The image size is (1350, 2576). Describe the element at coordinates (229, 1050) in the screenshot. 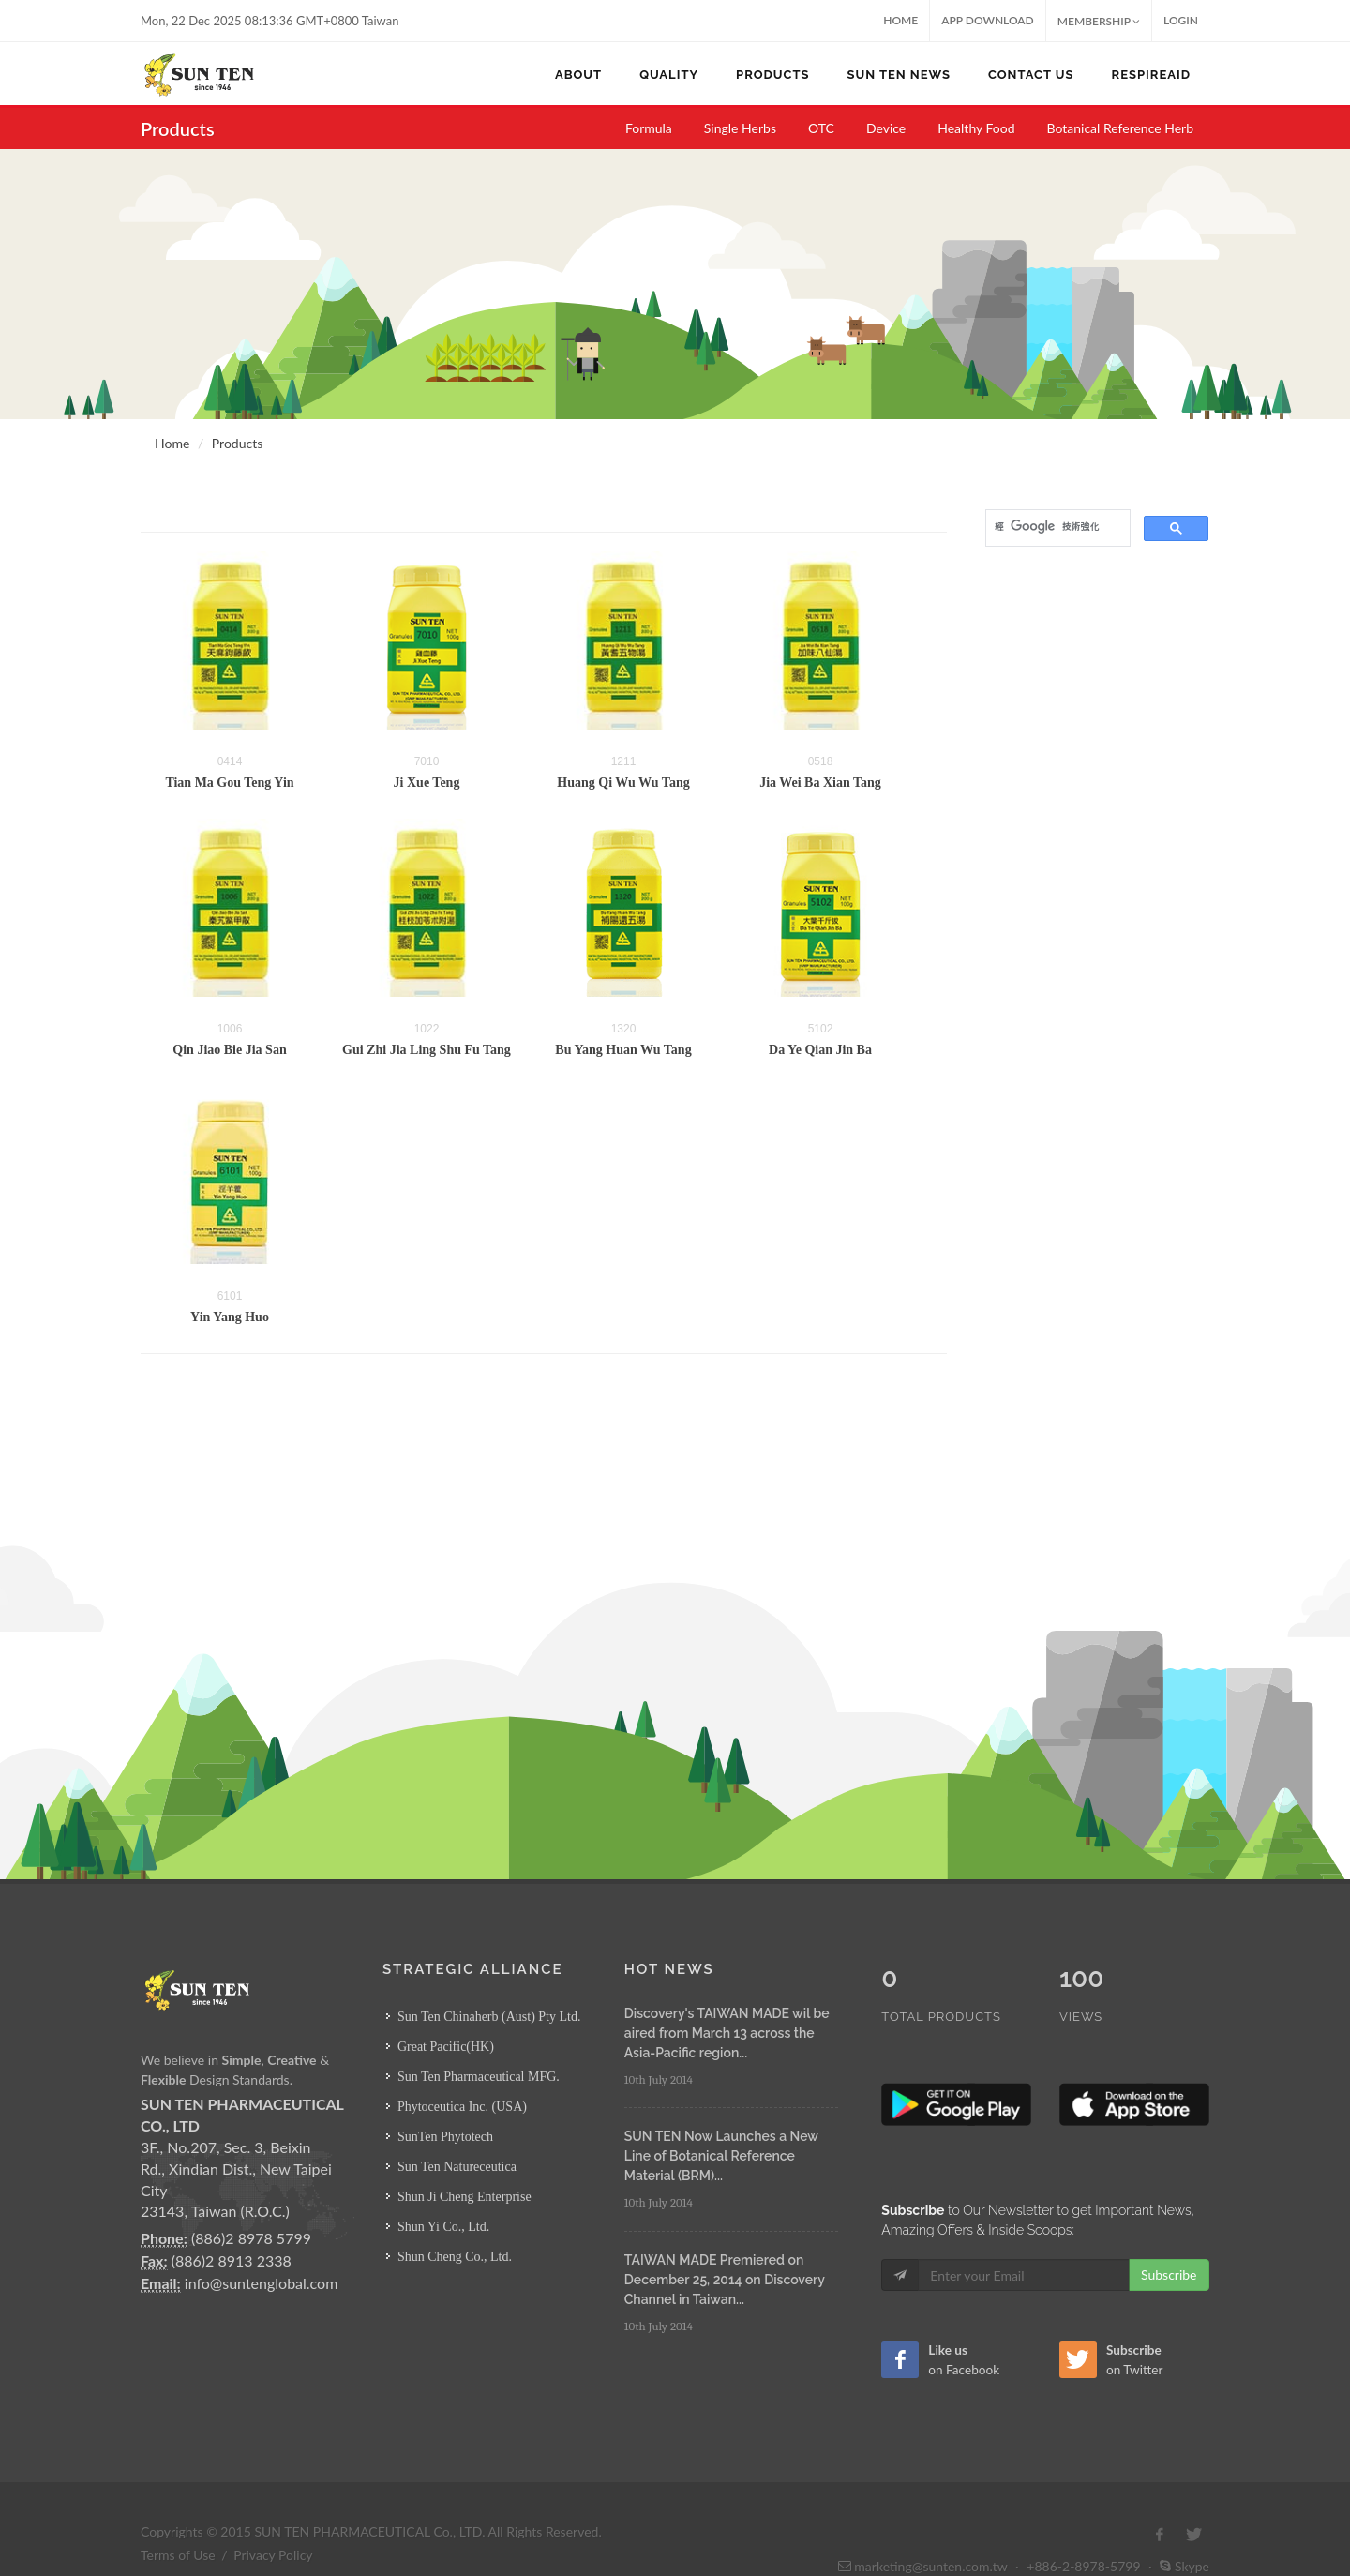

I see `Qin Jiao Bie Jia San` at that location.